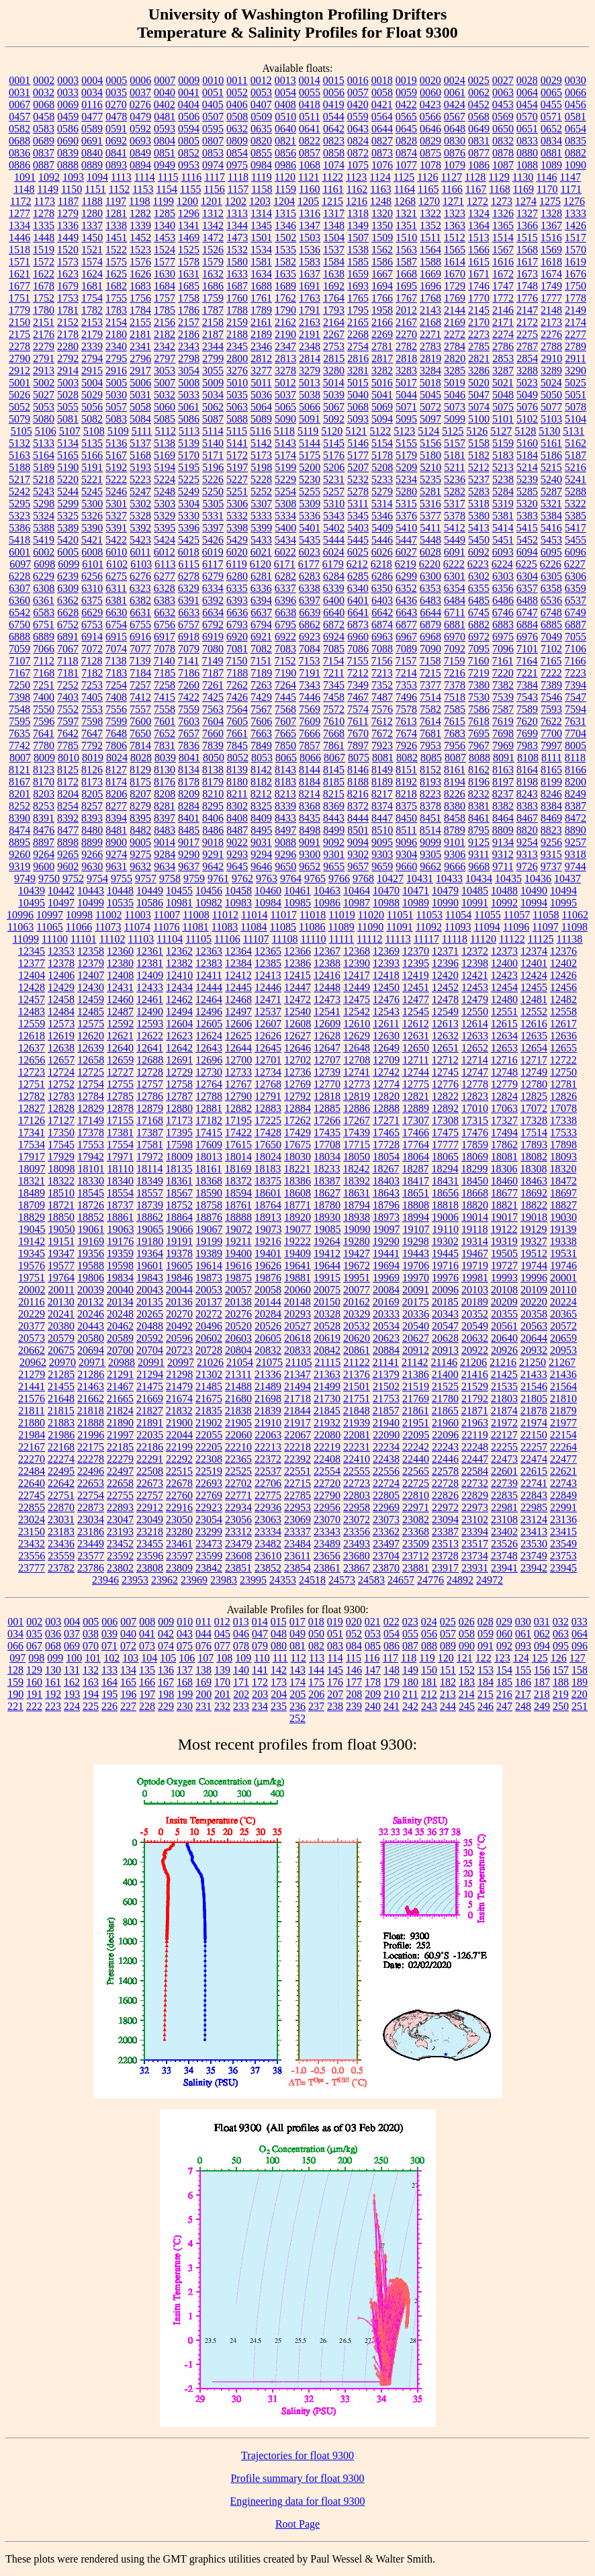  I want to click on 6375, so click(92, 600).